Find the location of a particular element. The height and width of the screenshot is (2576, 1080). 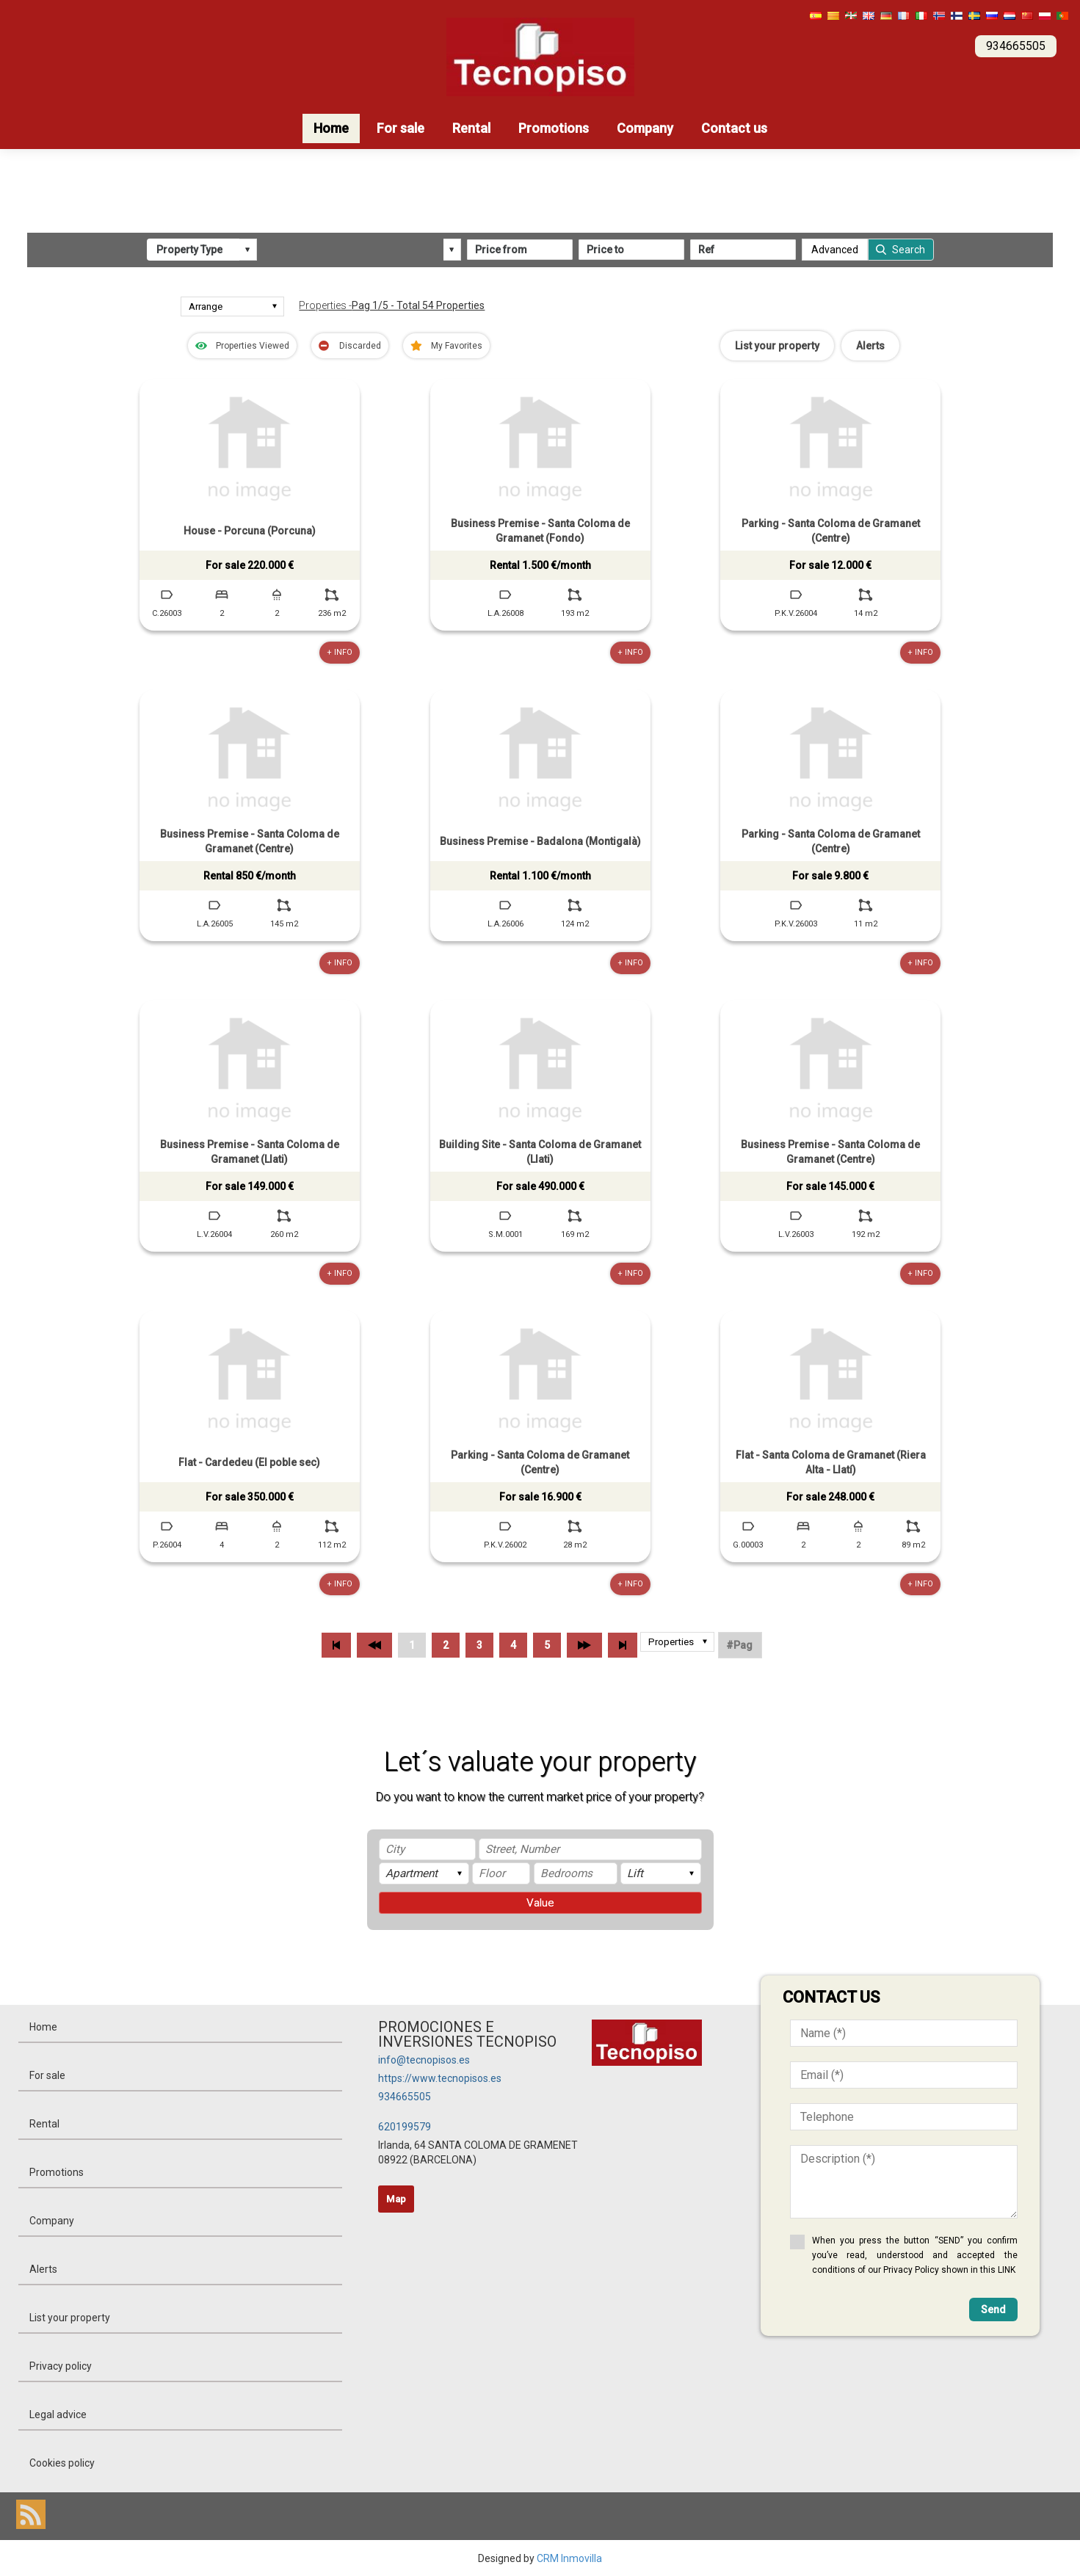

info@tecnopisos.es is located at coordinates (424, 2059).